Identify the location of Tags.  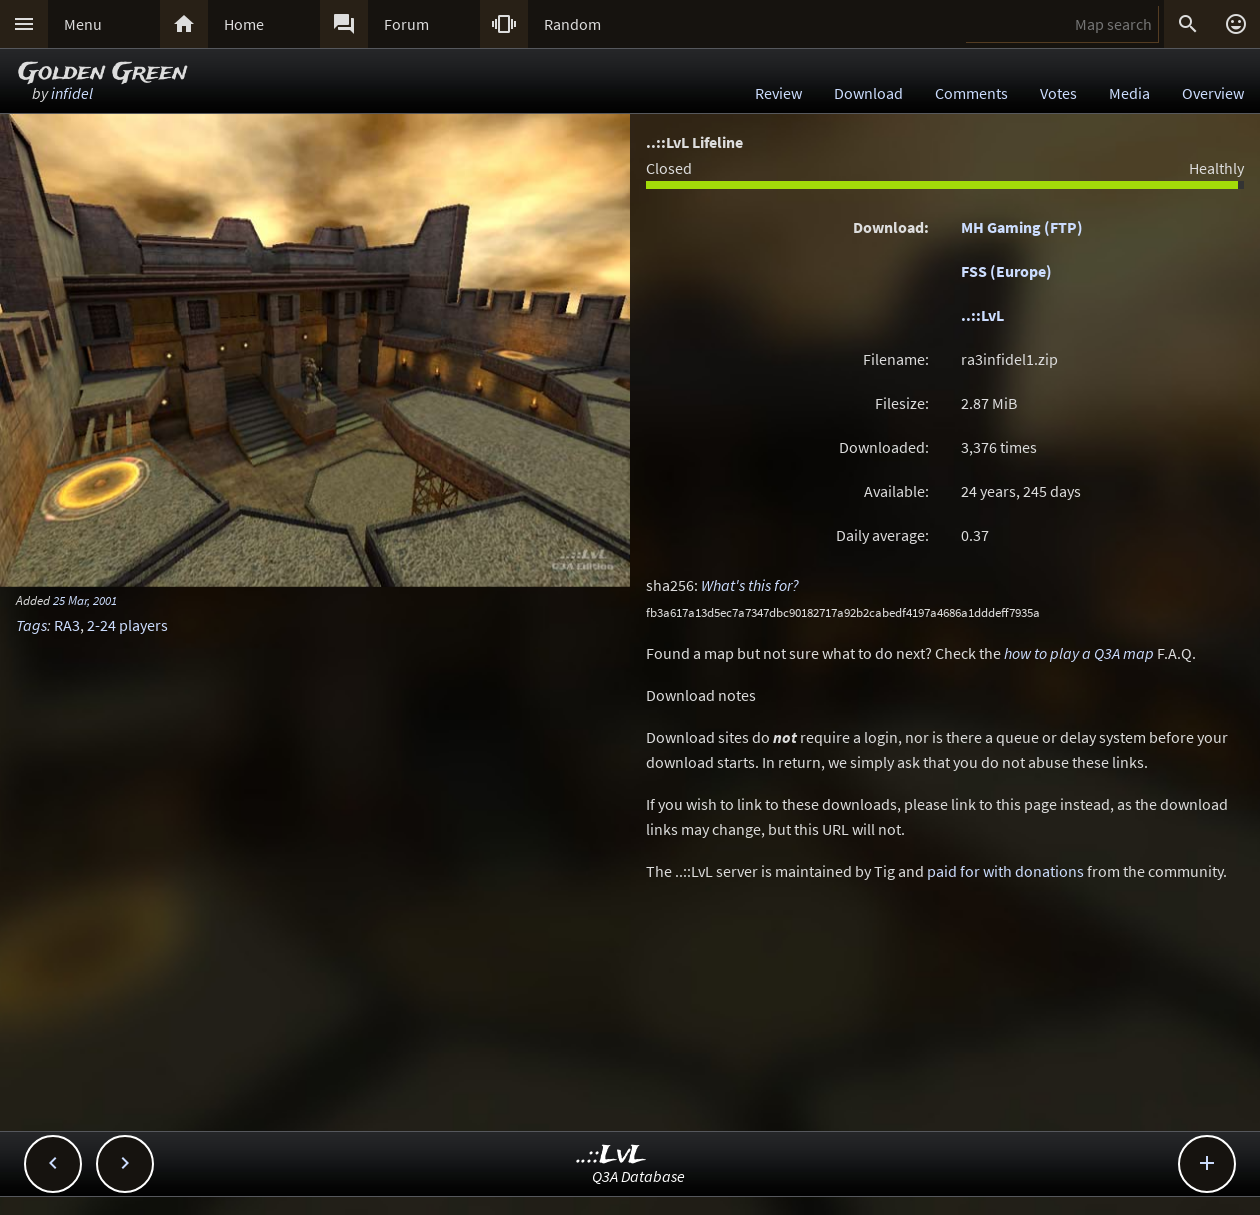
(31, 625).